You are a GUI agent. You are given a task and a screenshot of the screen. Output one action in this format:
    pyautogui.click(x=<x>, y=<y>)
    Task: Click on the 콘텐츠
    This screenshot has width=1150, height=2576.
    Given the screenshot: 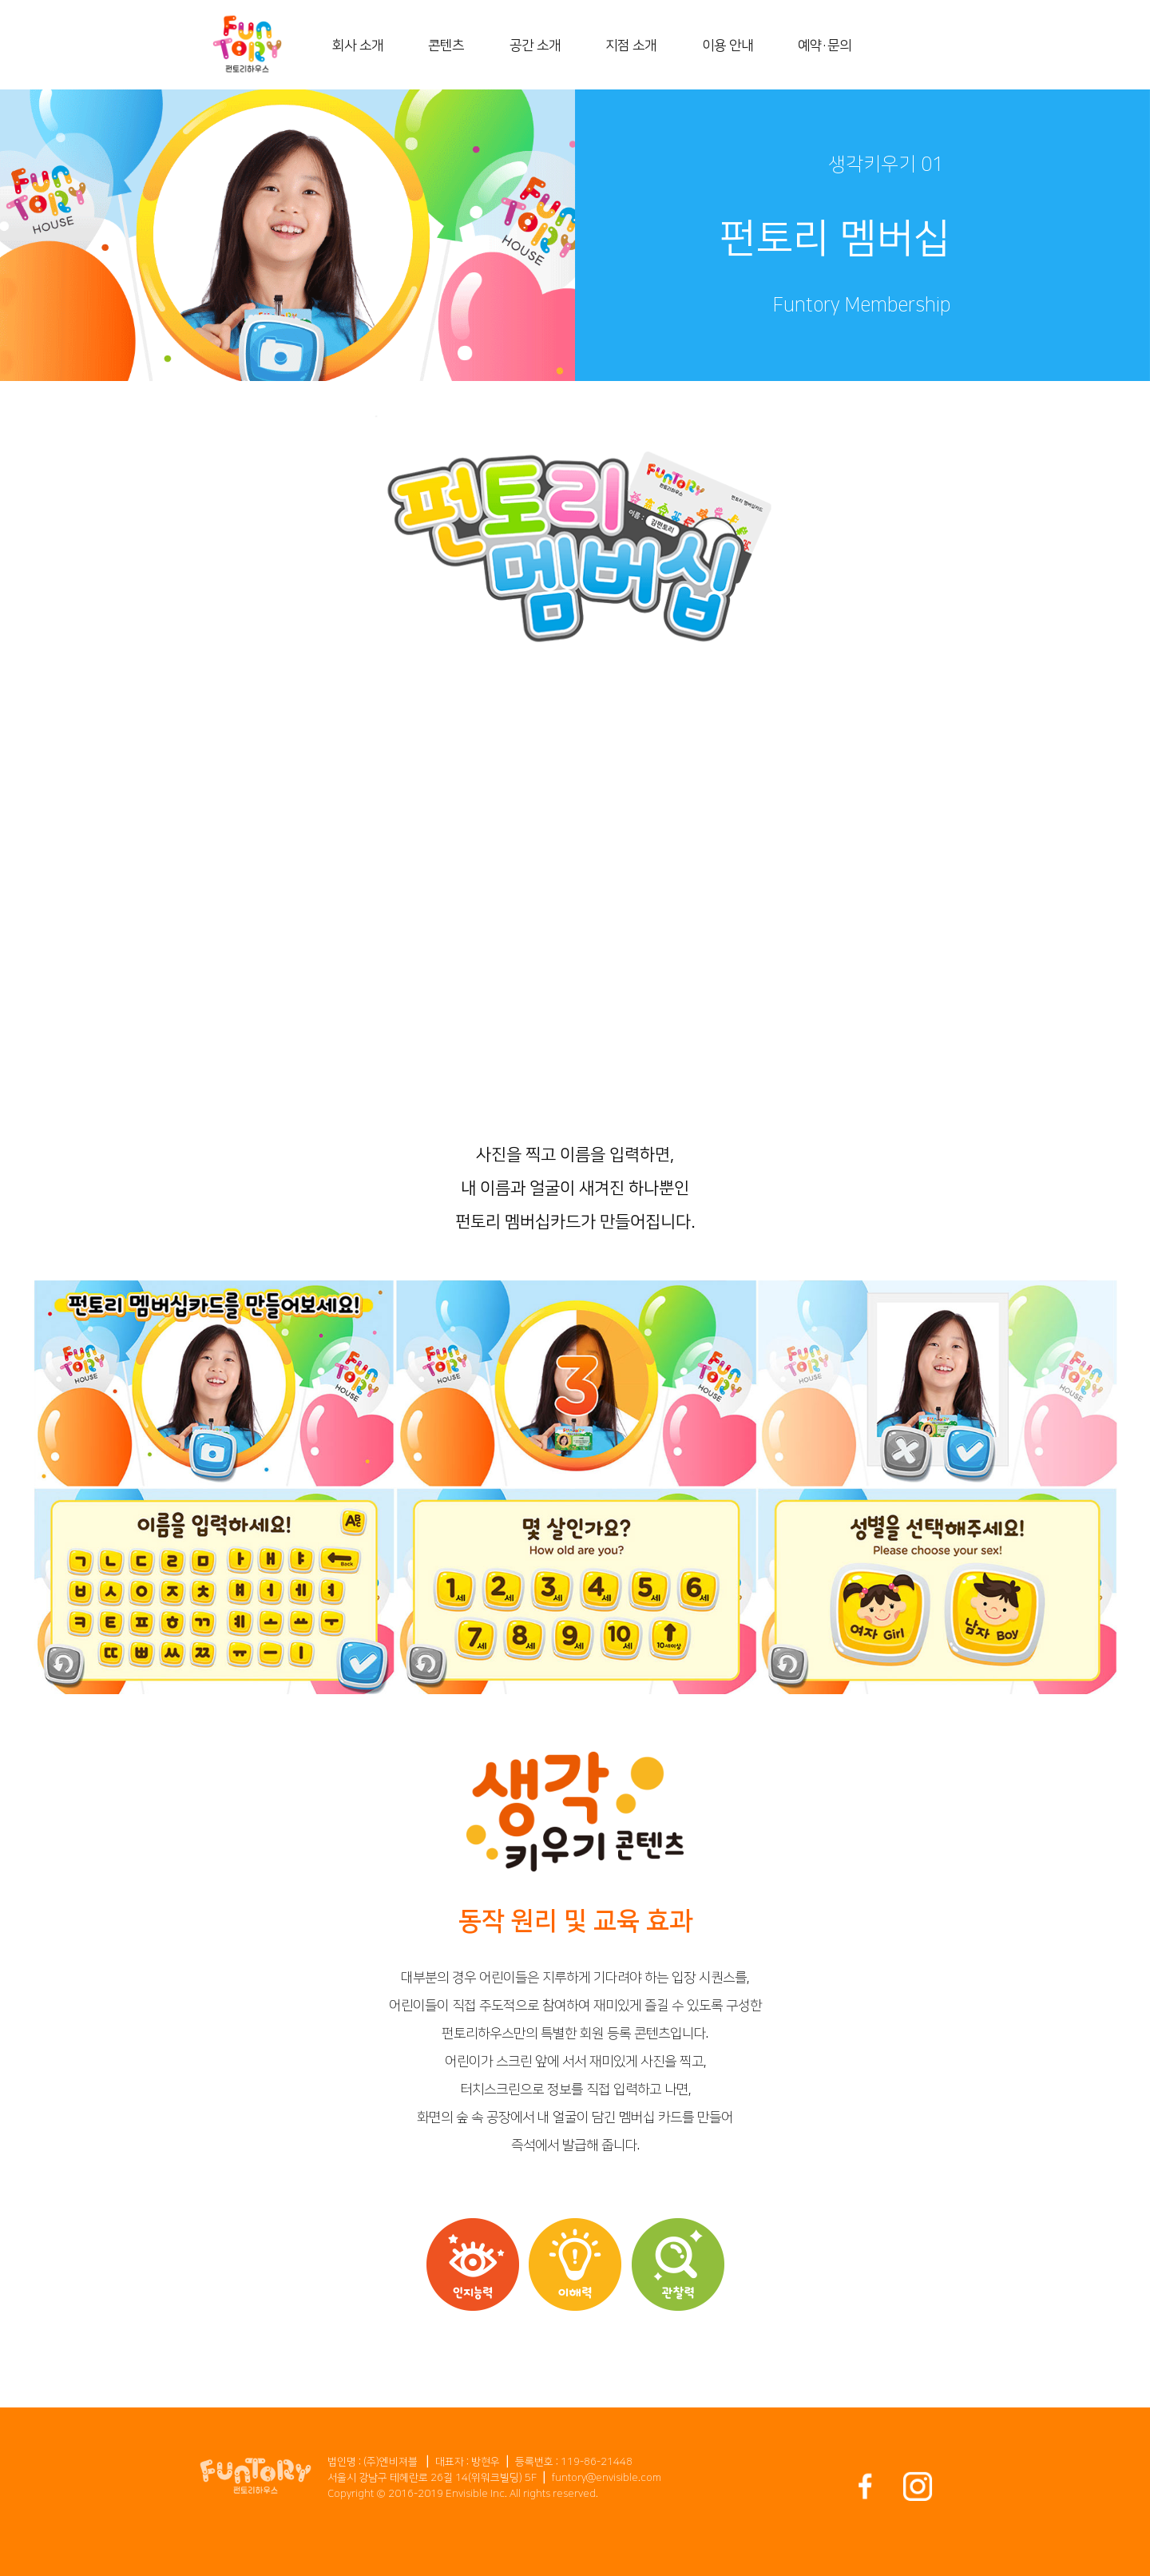 What is the action you would take?
    pyautogui.click(x=446, y=45)
    